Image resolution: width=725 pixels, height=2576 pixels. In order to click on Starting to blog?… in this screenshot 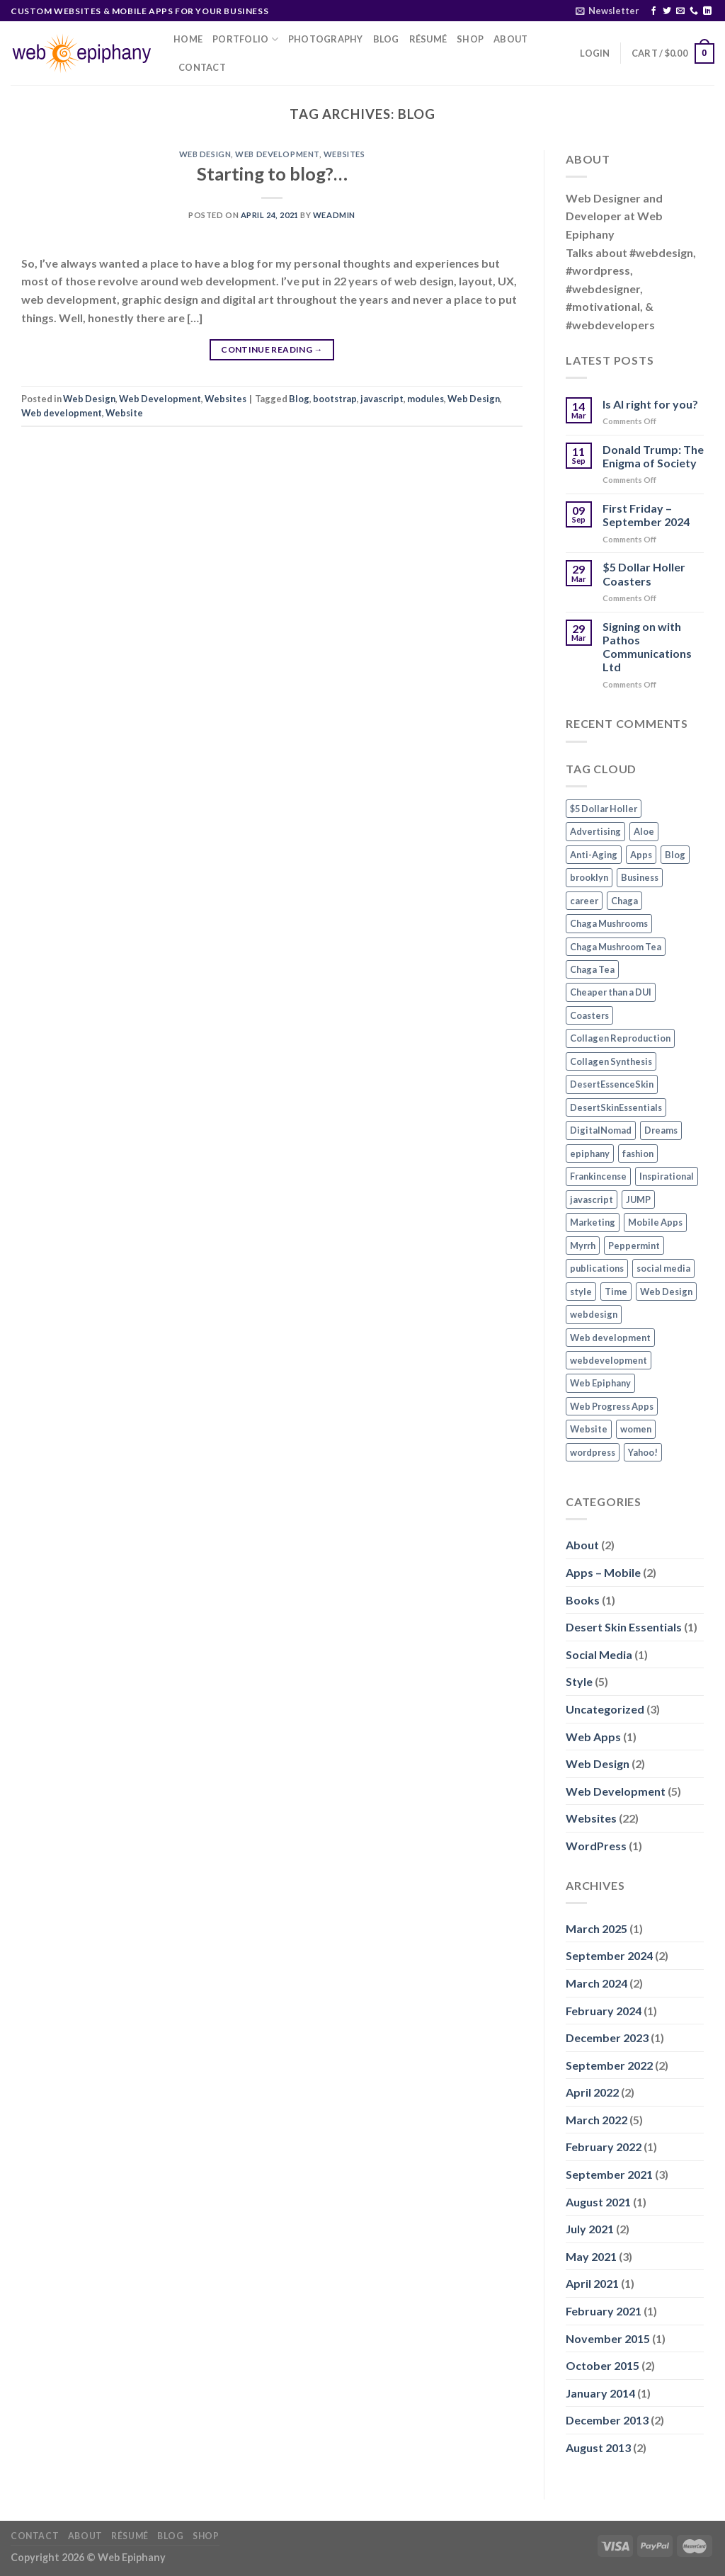, I will do `click(272, 173)`.